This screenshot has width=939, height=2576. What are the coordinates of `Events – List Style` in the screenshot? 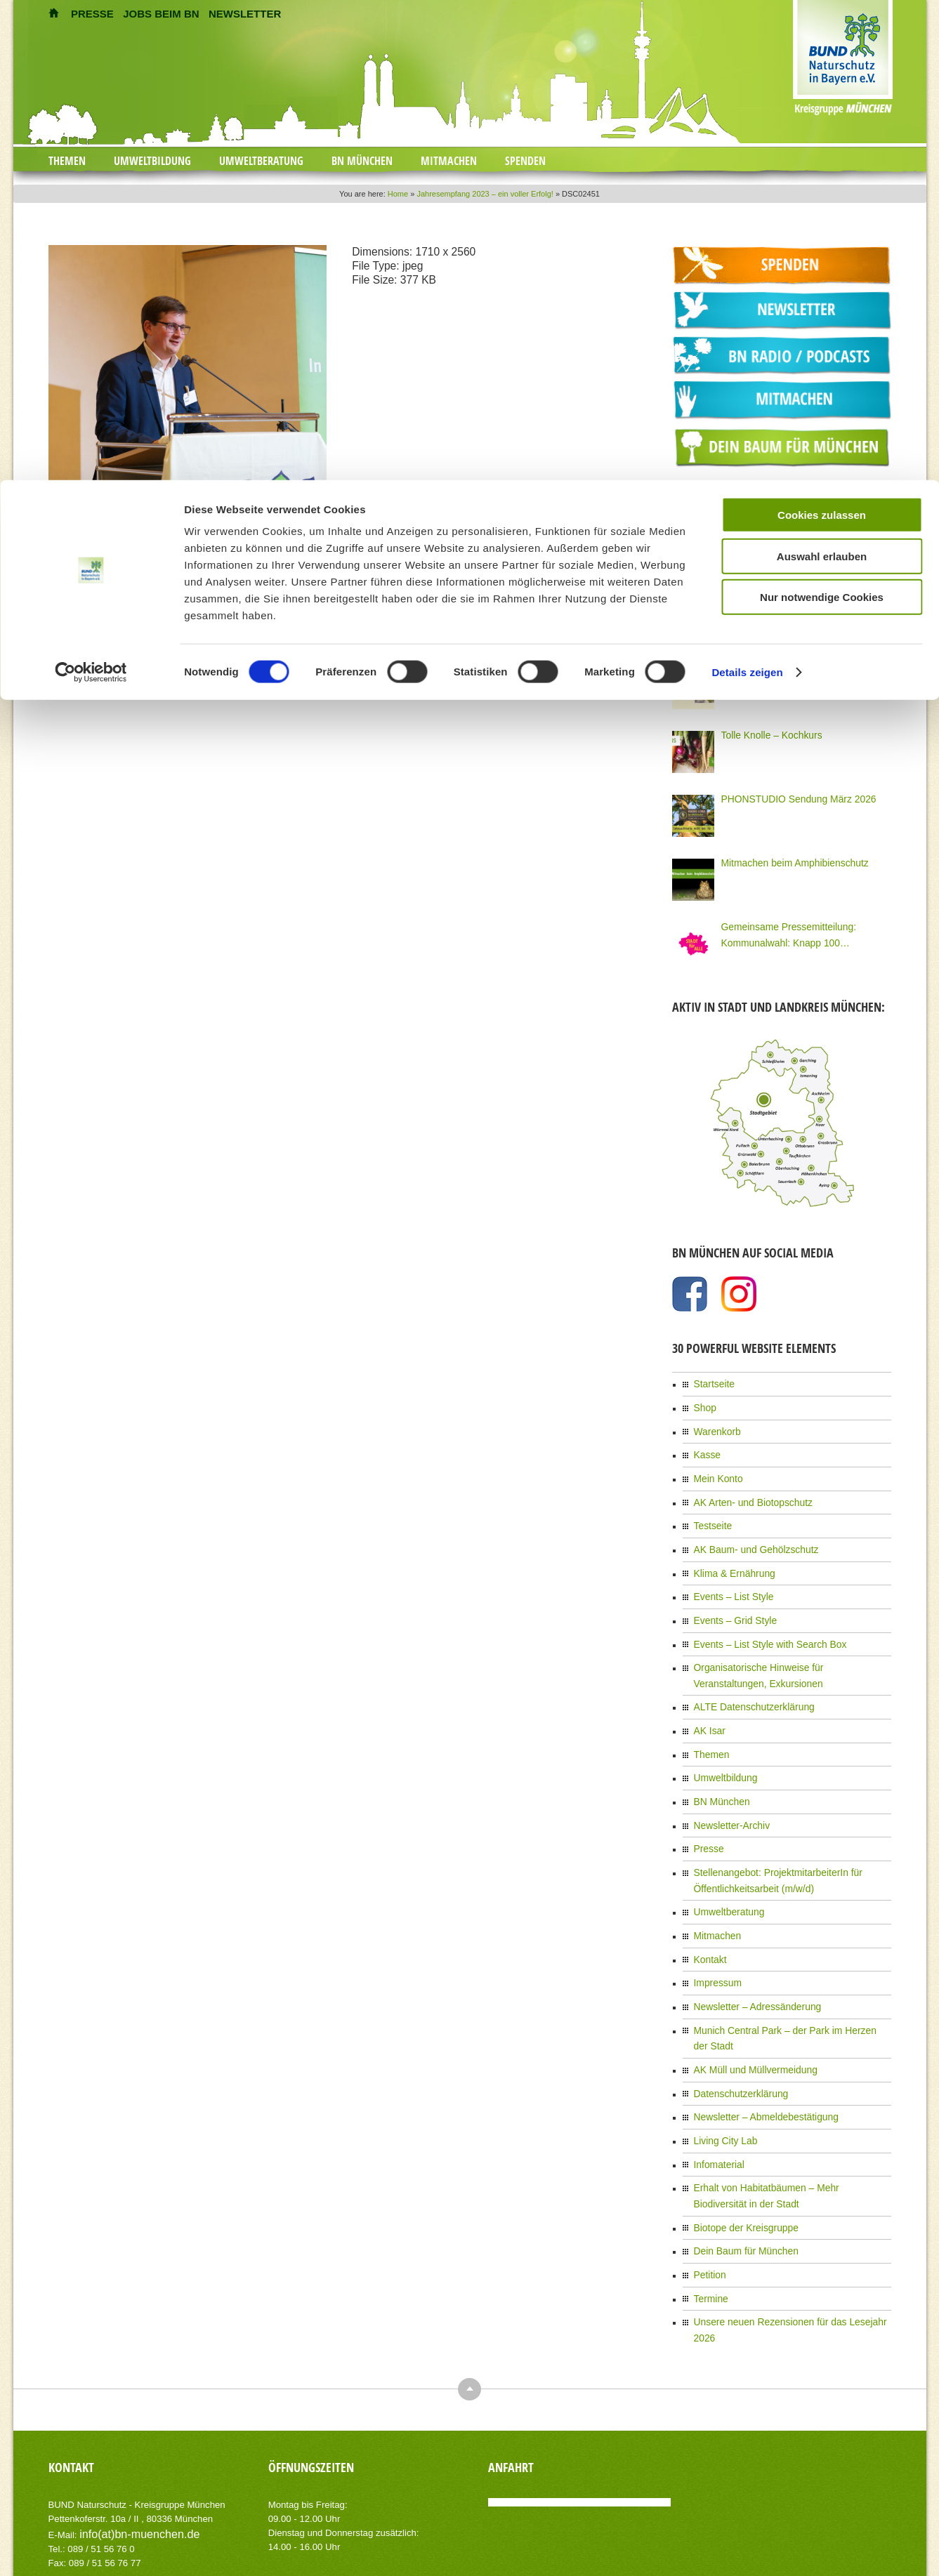 It's located at (728, 1574).